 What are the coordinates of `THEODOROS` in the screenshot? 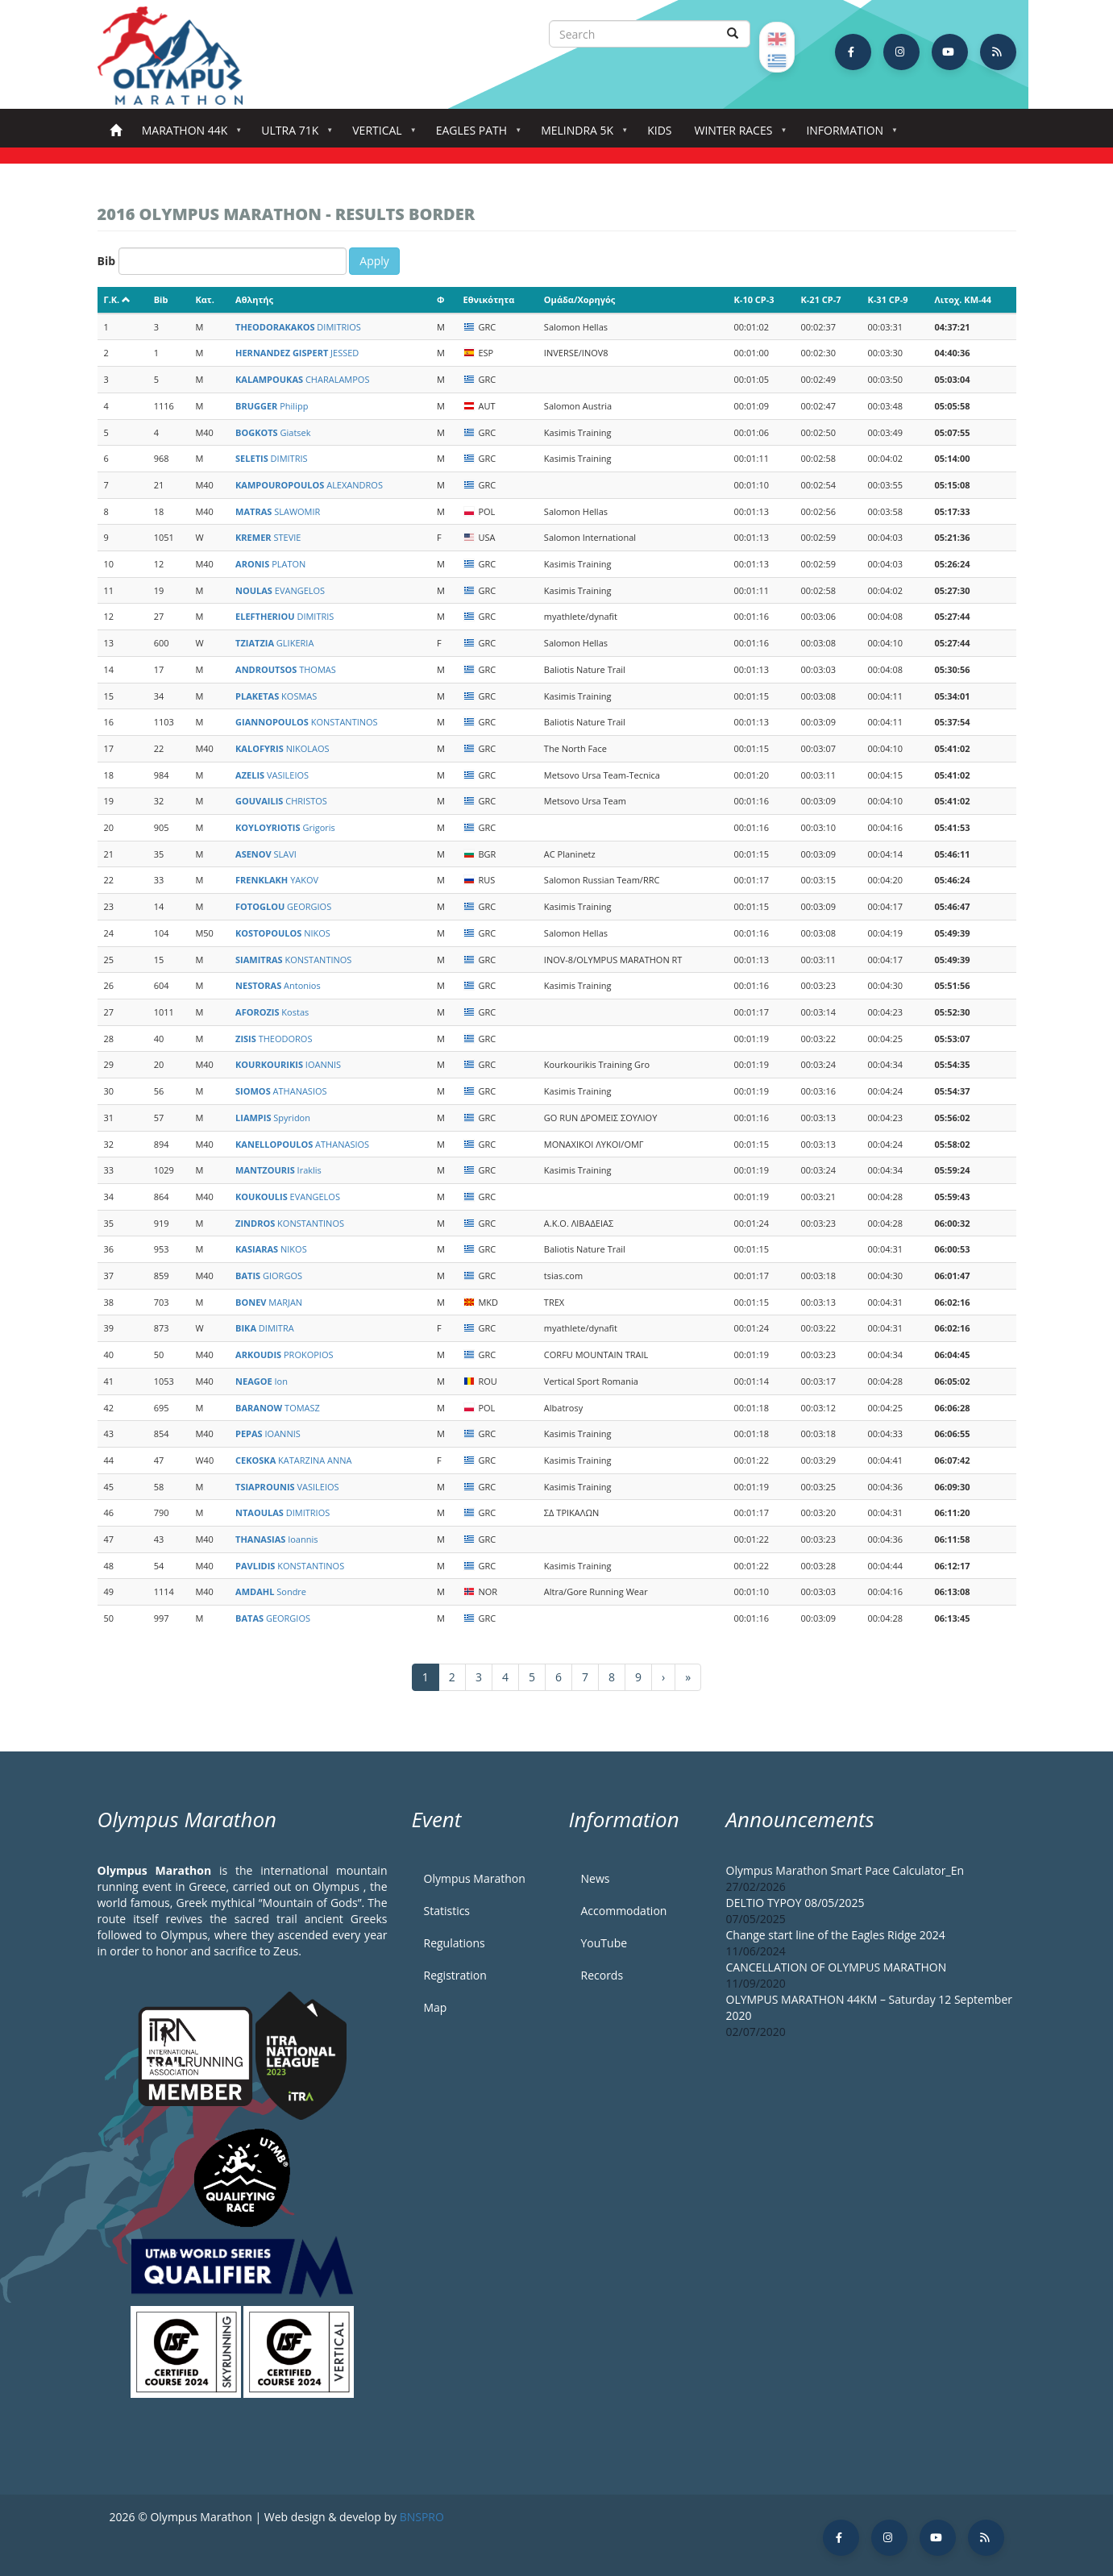 It's located at (273, 1038).